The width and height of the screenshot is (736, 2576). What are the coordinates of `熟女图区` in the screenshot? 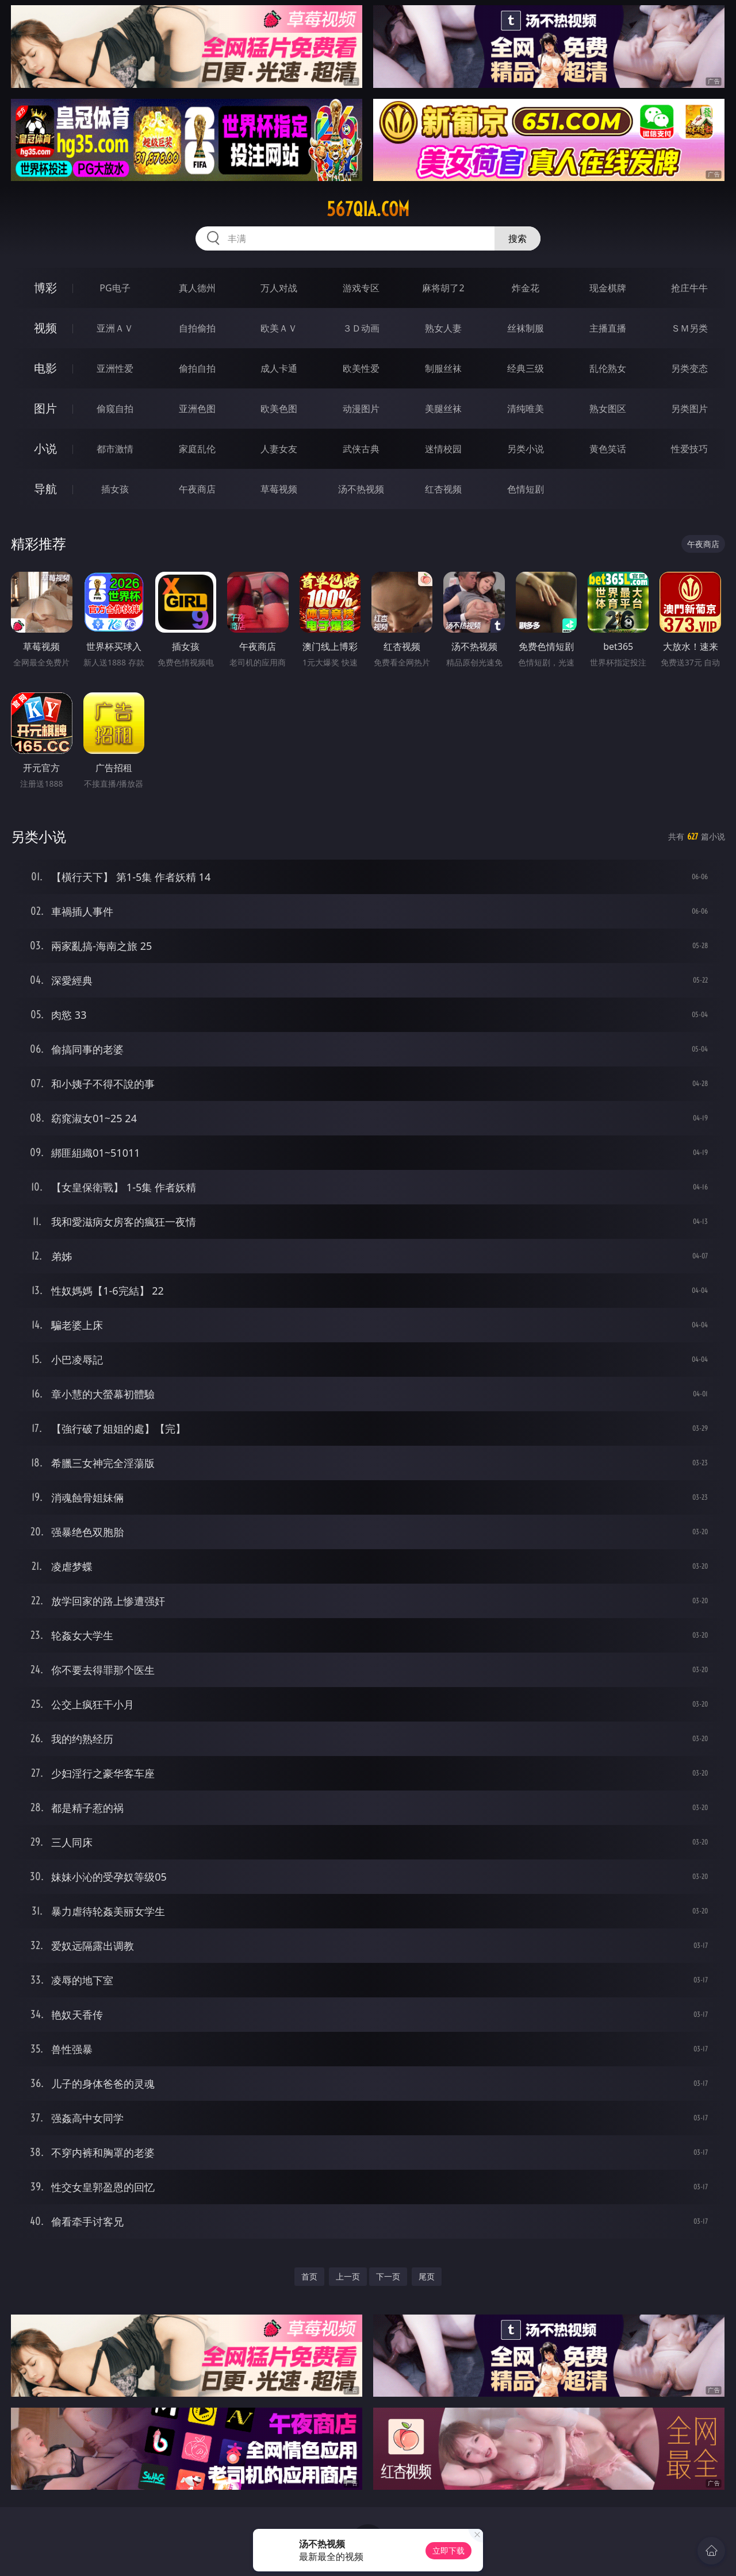 It's located at (607, 408).